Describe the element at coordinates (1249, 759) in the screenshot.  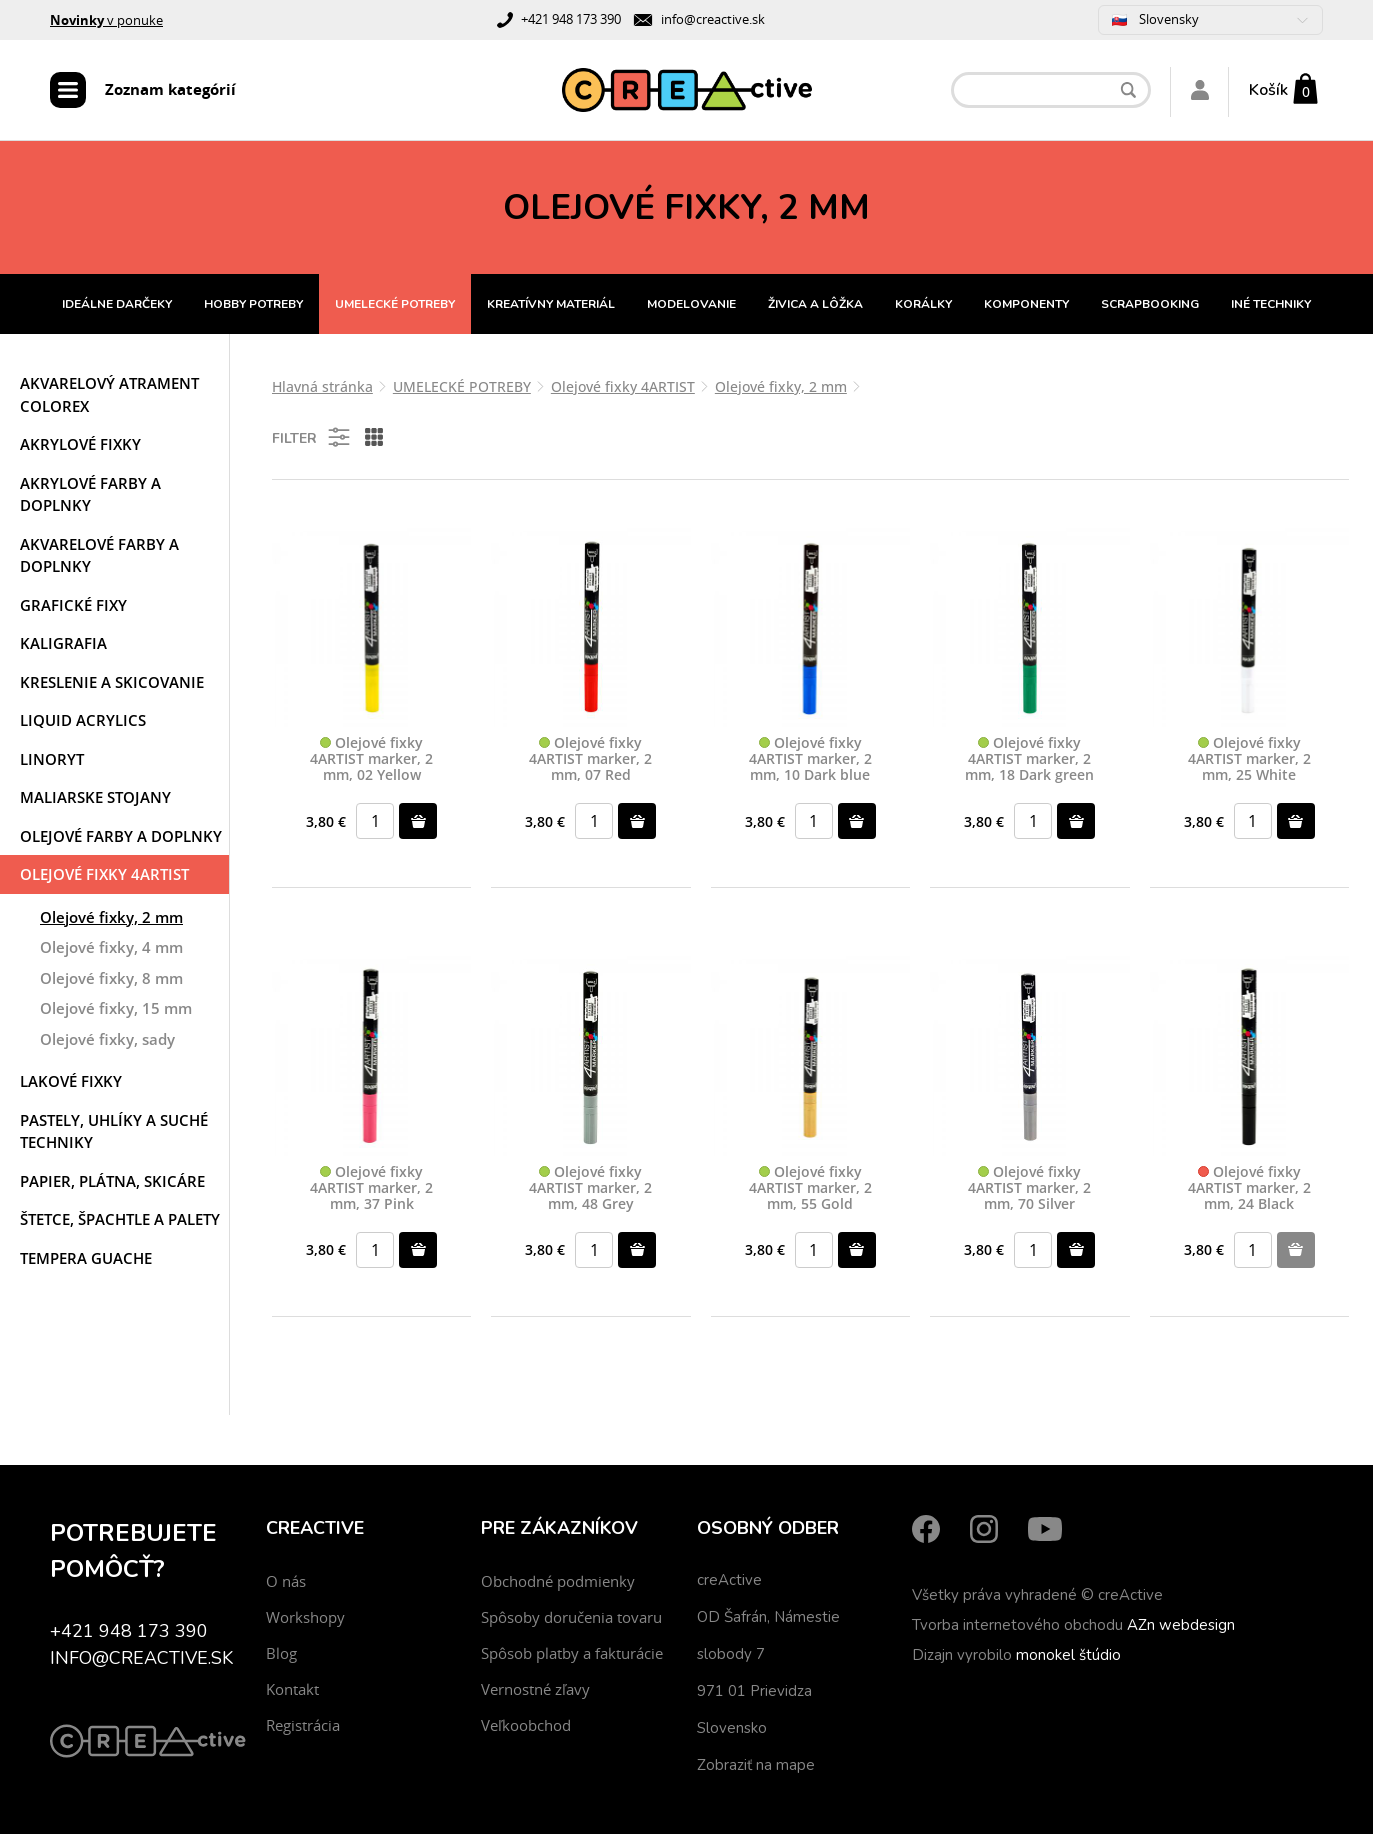
I see `Olejové fixky 4ARTIST marker, 2 mm, 25 White` at that location.